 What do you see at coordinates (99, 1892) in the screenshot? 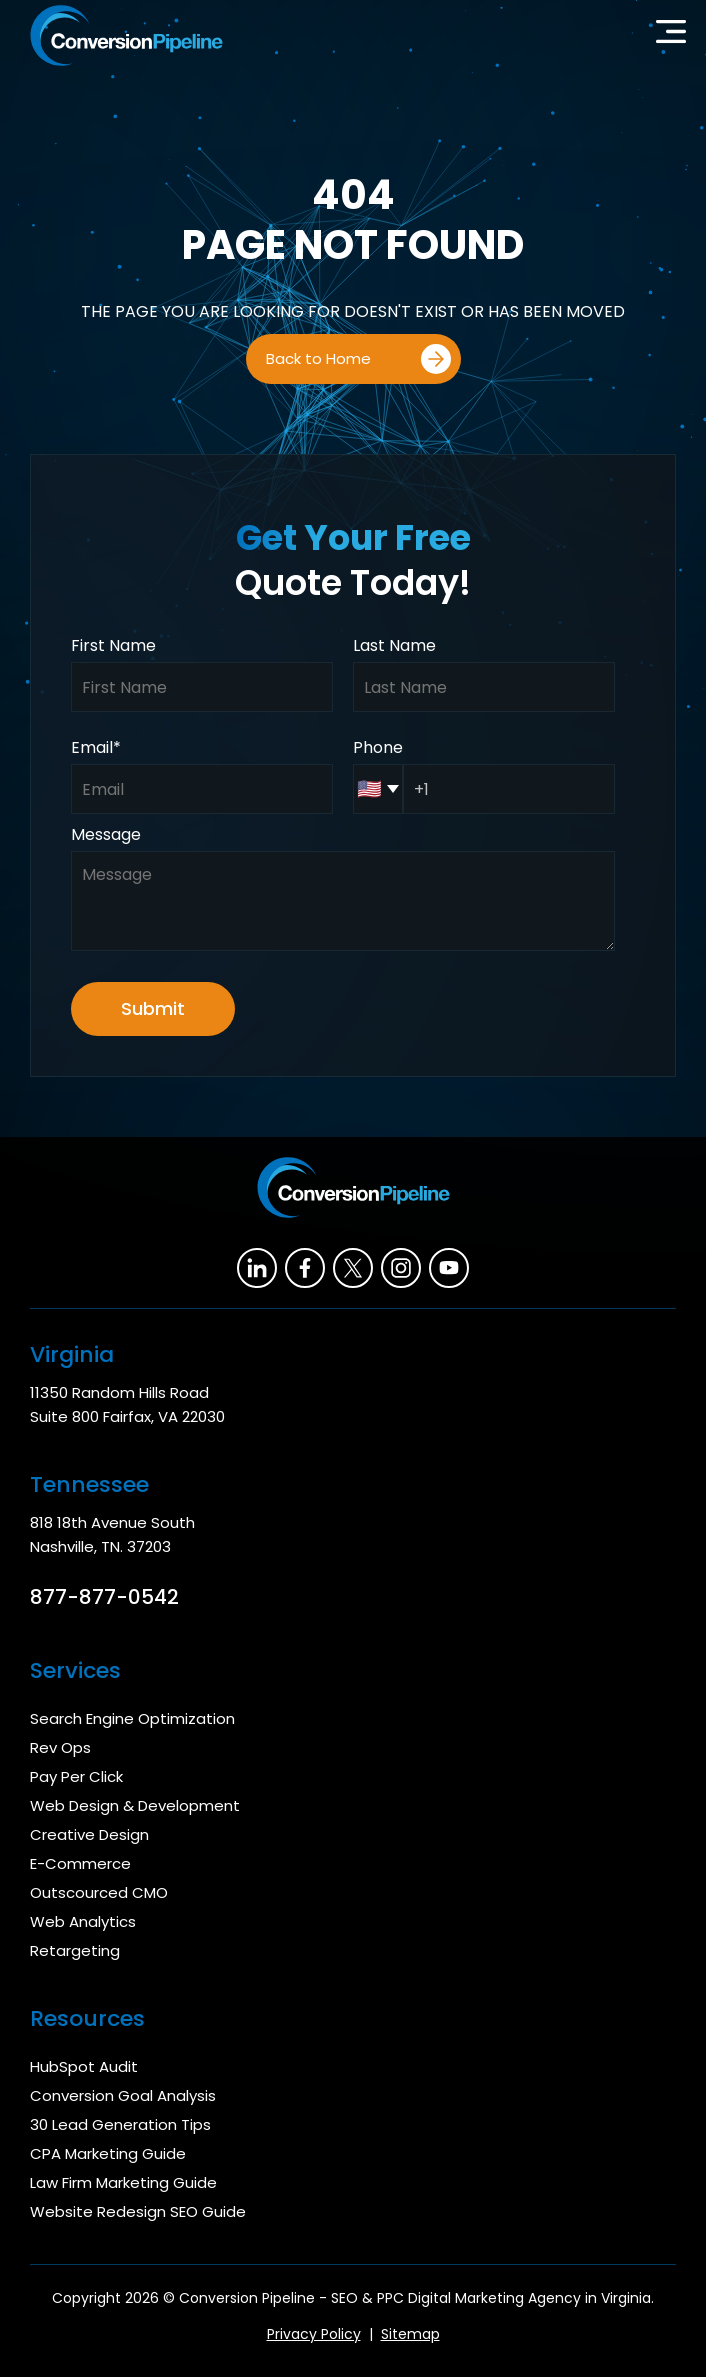
I see `Outscourced CMO` at bounding box center [99, 1892].